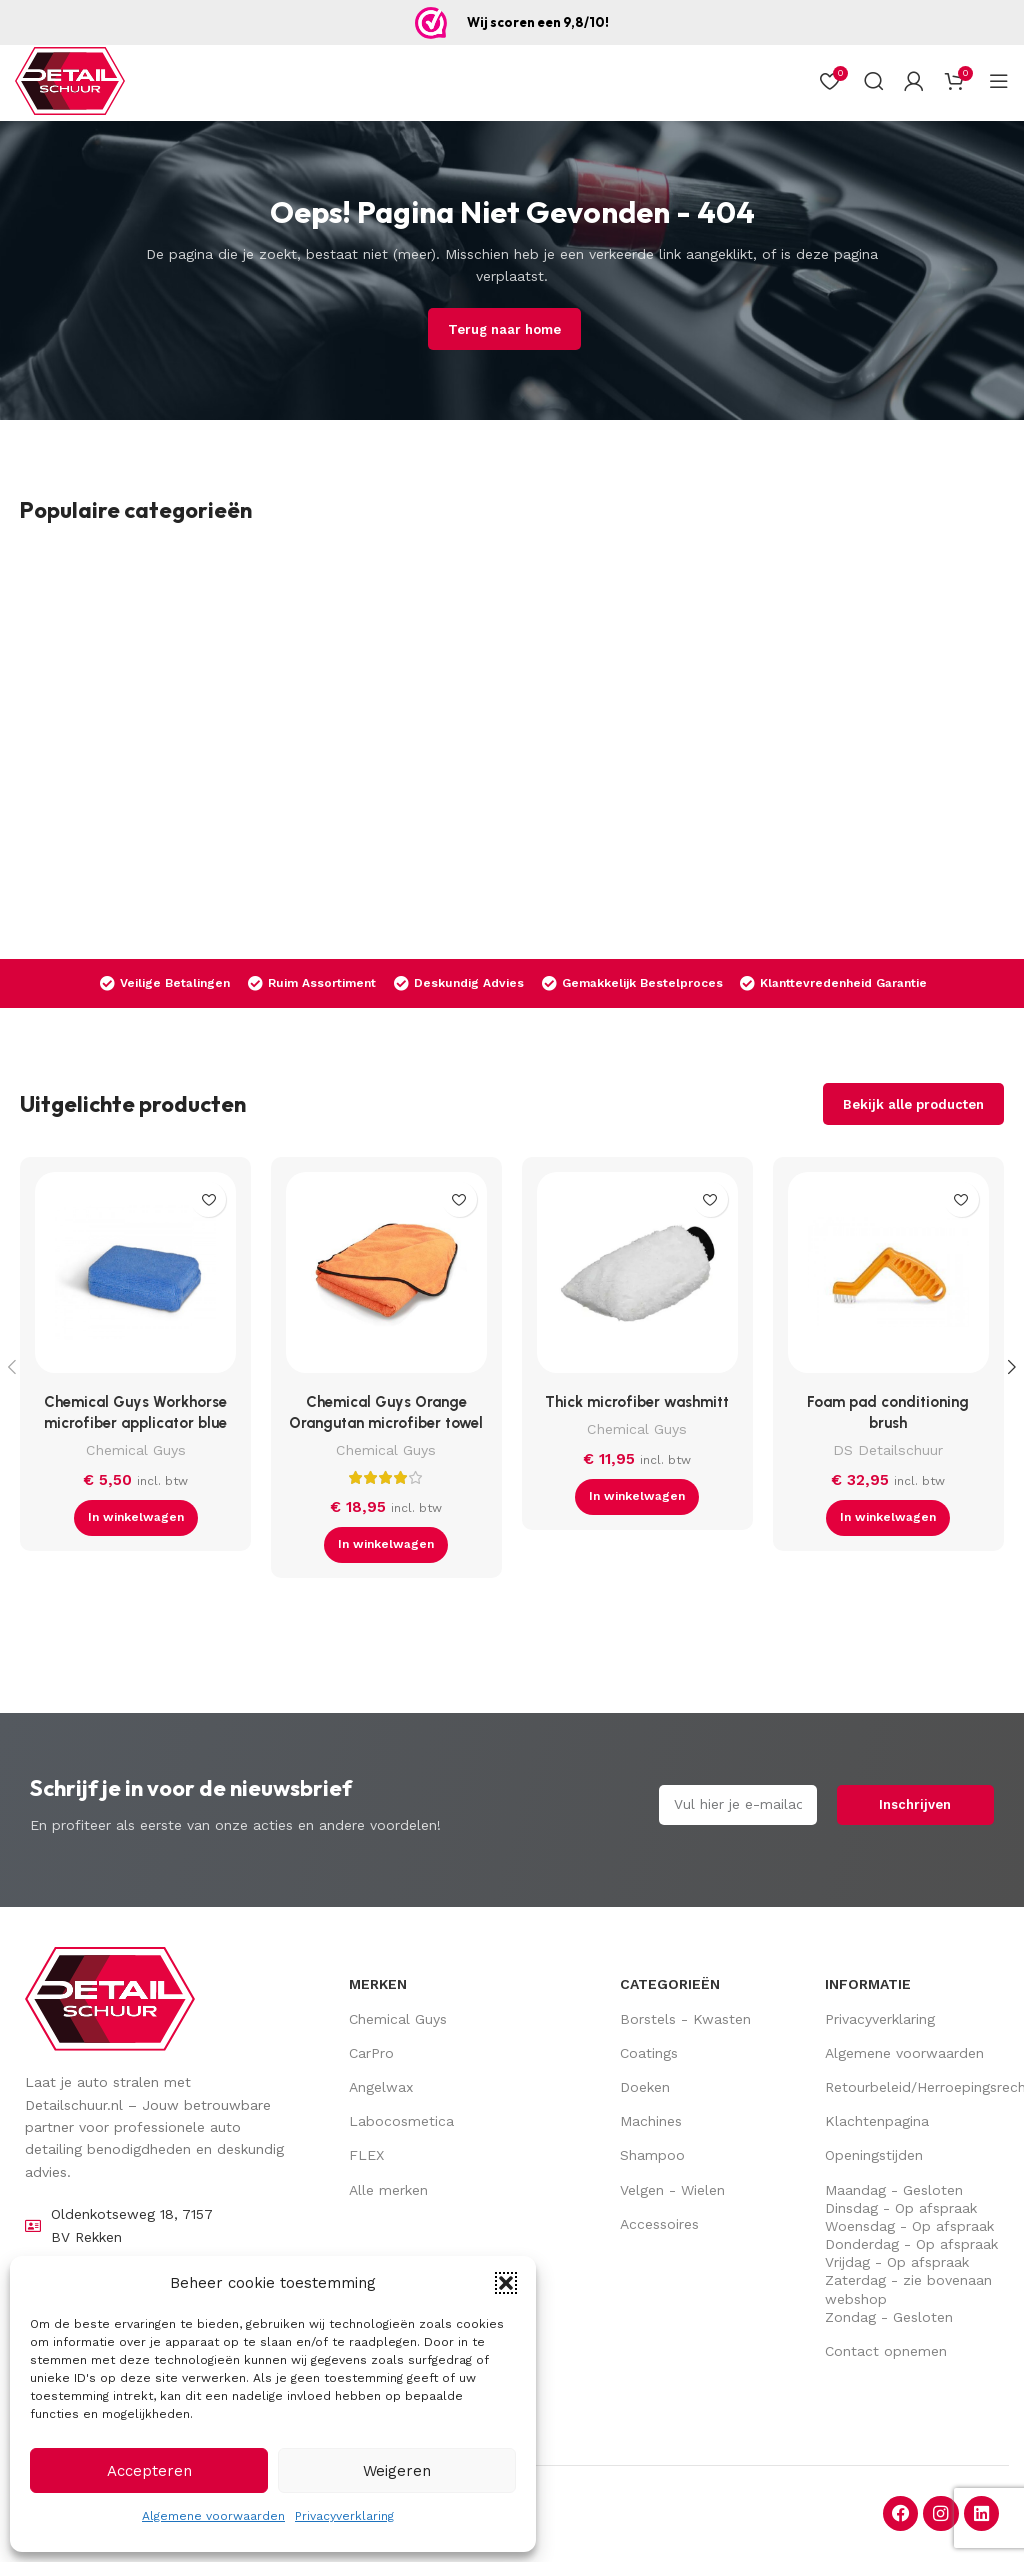  Describe the element at coordinates (213, 2516) in the screenshot. I see `Algemene voorwaarden` at that location.